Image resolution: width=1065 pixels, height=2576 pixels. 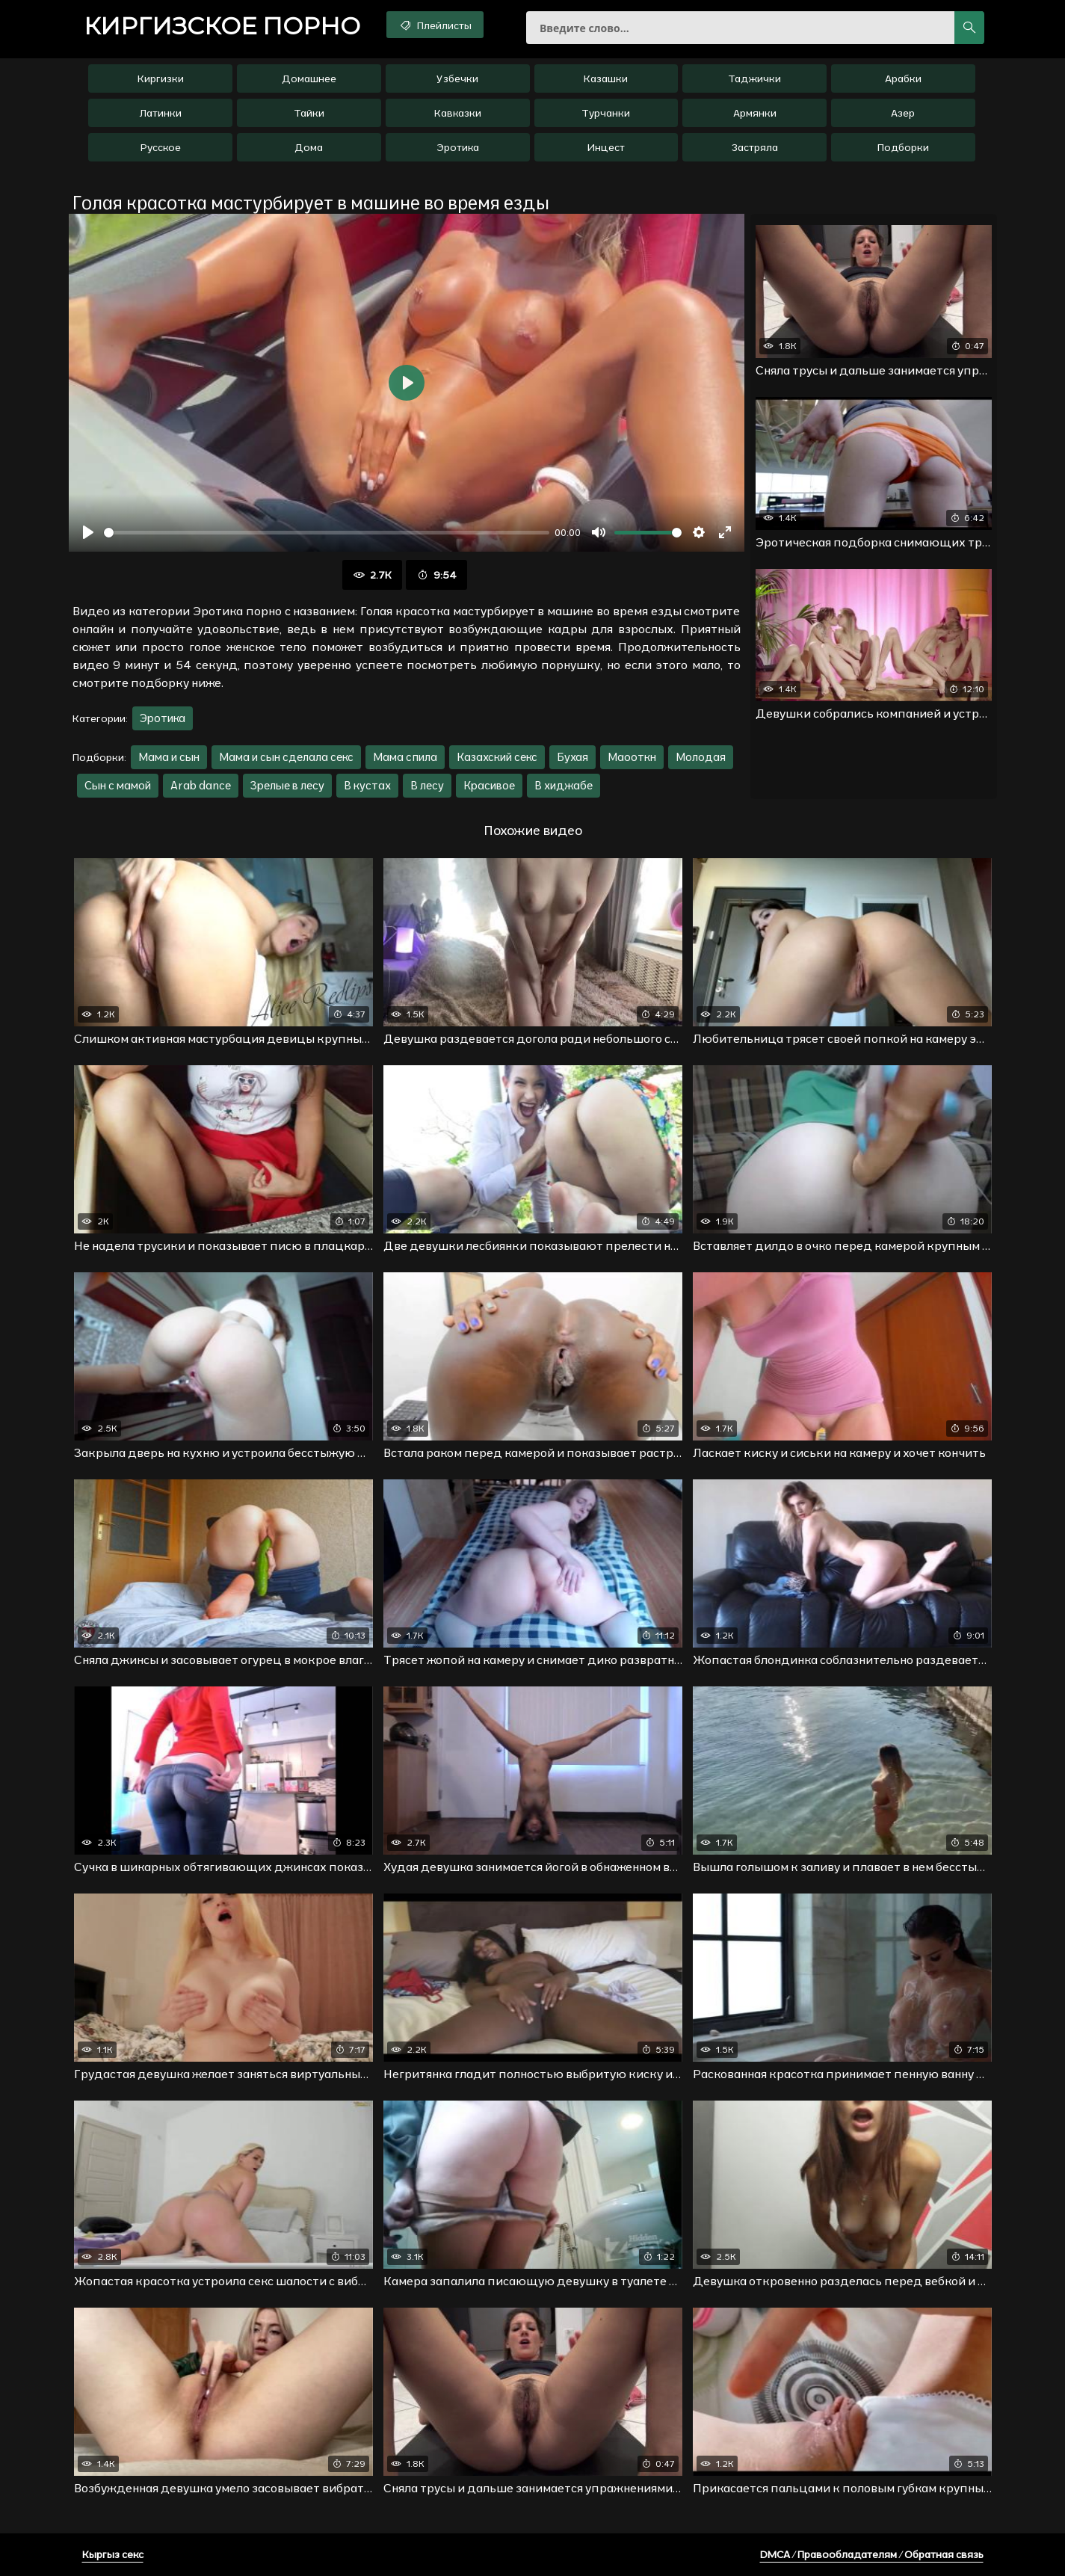 What do you see at coordinates (286, 757) in the screenshot?
I see `Мама и сын сделала секс` at bounding box center [286, 757].